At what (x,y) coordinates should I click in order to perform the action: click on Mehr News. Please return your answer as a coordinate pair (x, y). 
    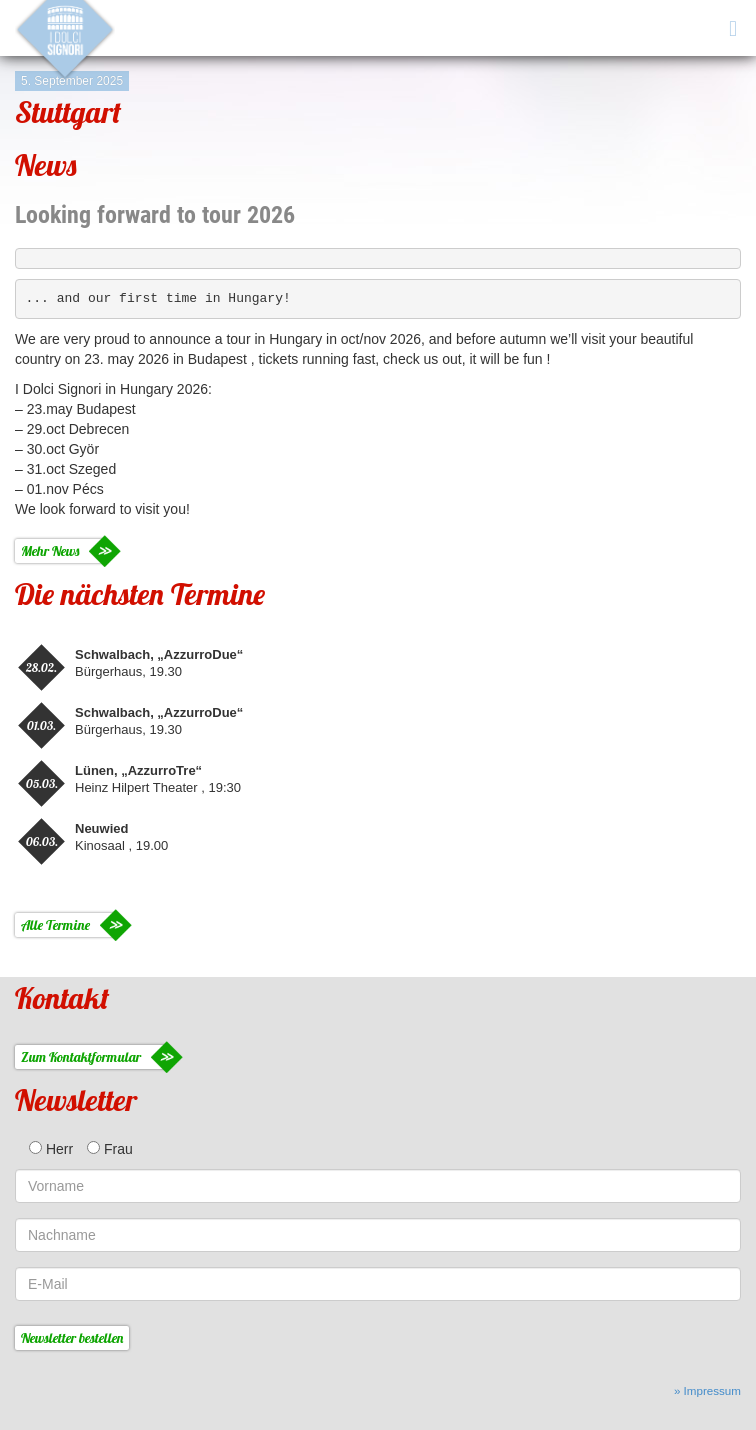
    Looking at the image, I should click on (50, 551).